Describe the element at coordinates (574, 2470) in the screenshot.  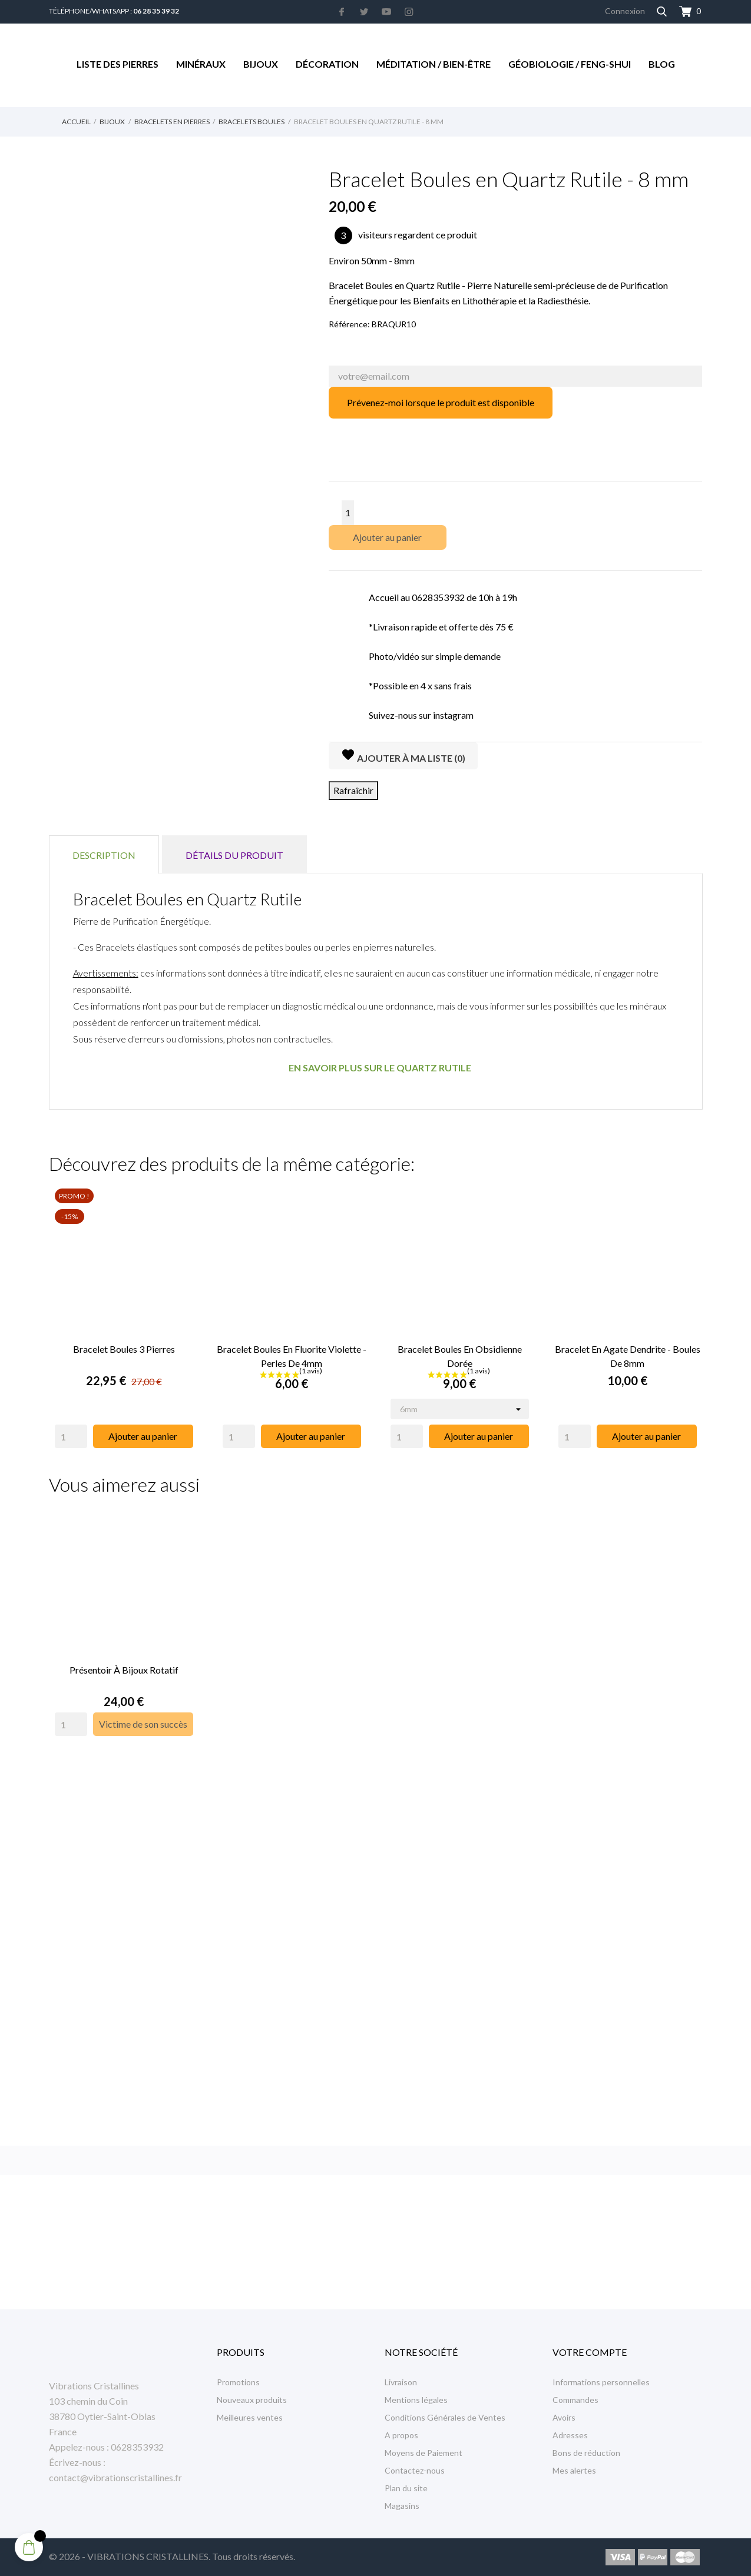
I see `Mes alertes` at that location.